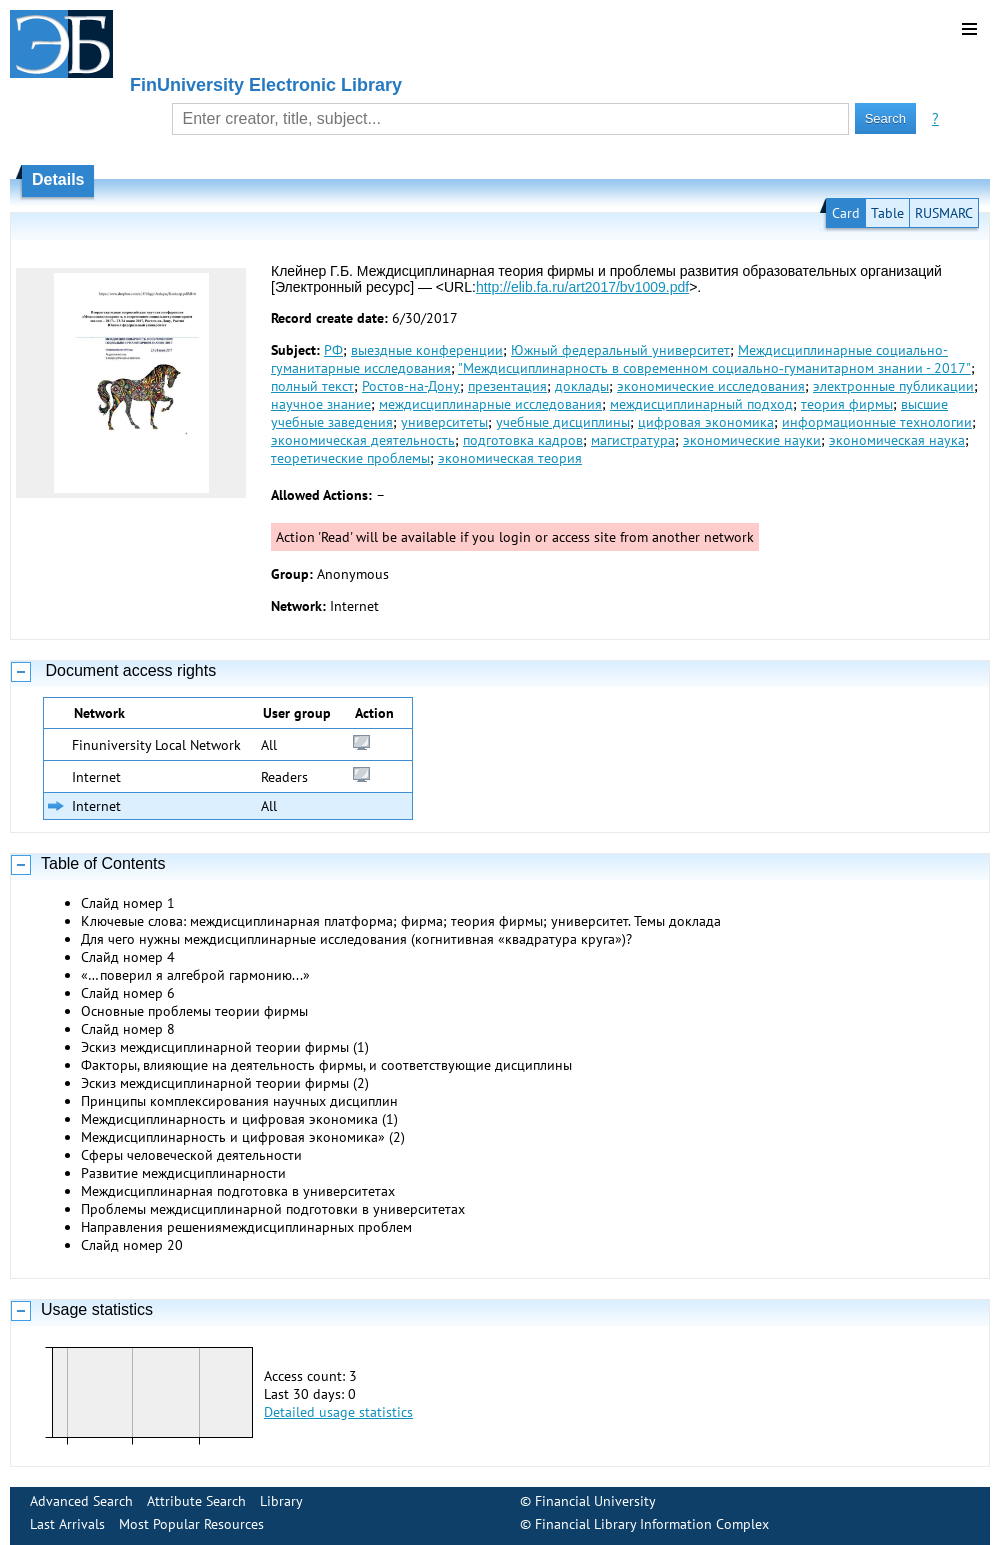 The image size is (1000, 1545). What do you see at coordinates (363, 440) in the screenshot?
I see `экономическая деятельность` at bounding box center [363, 440].